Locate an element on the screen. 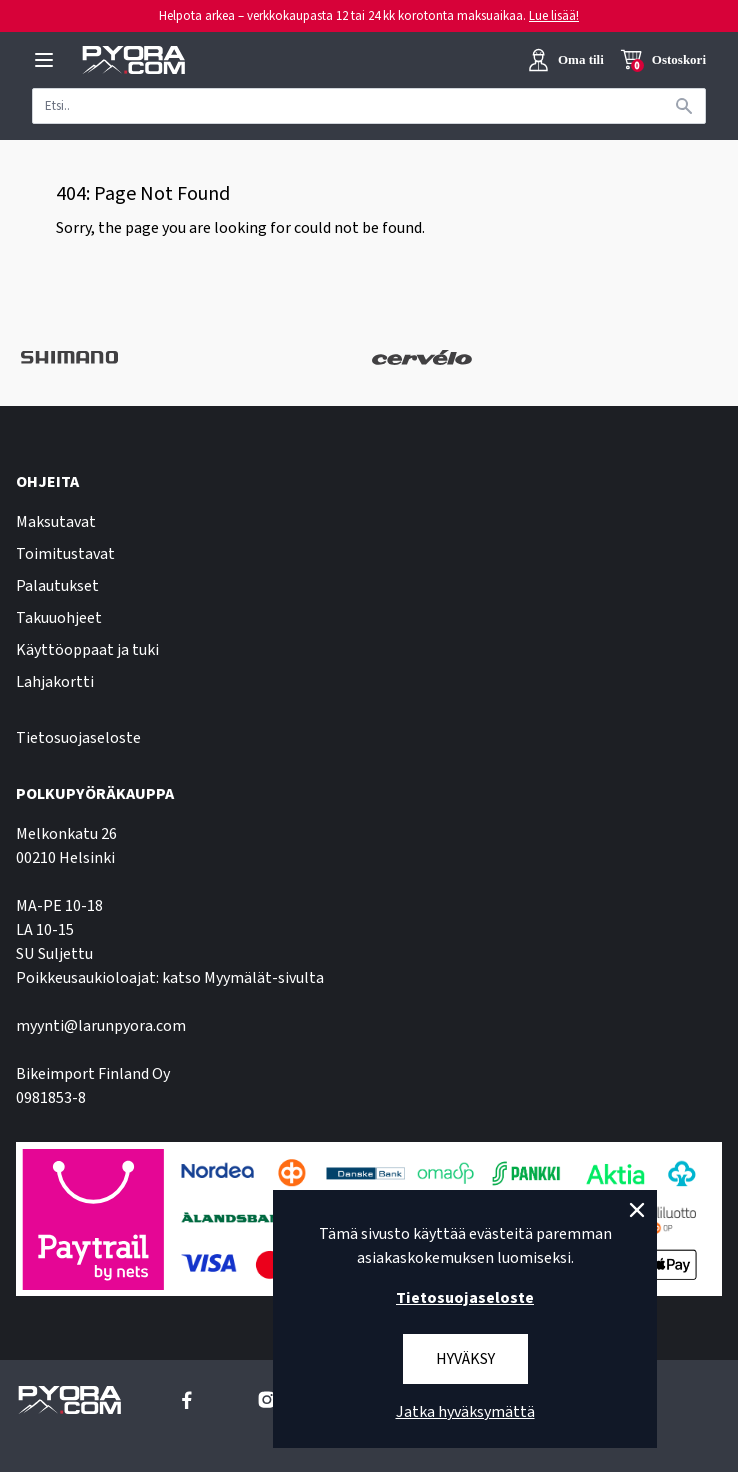 This screenshot has width=753, height=1472. Käyttöoppaat ja tuki is located at coordinates (87, 650).